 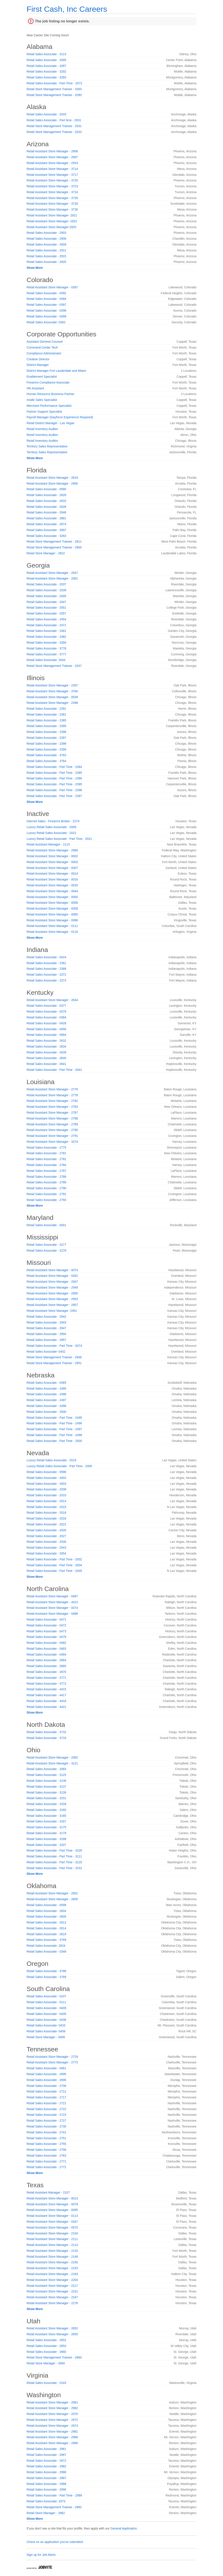 What do you see at coordinates (46, 1631) in the screenshot?
I see `Retail Sales Associate - 0473` at bounding box center [46, 1631].